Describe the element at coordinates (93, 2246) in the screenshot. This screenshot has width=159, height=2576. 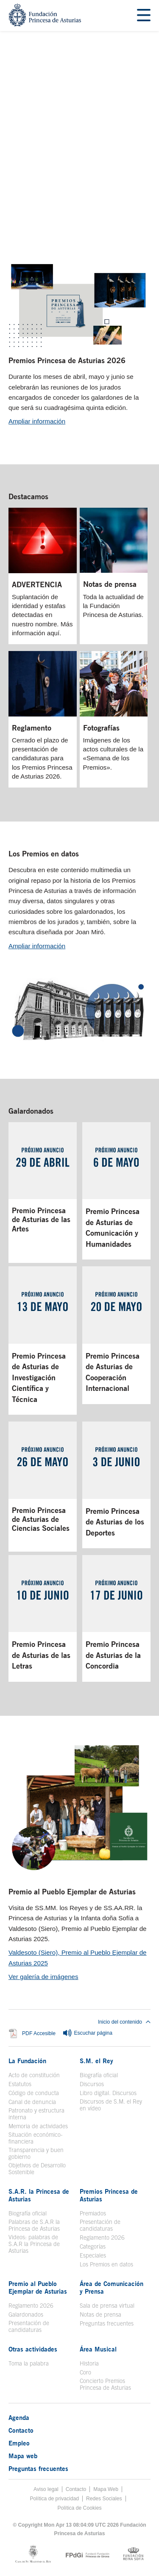
I see `Categorías` at that location.